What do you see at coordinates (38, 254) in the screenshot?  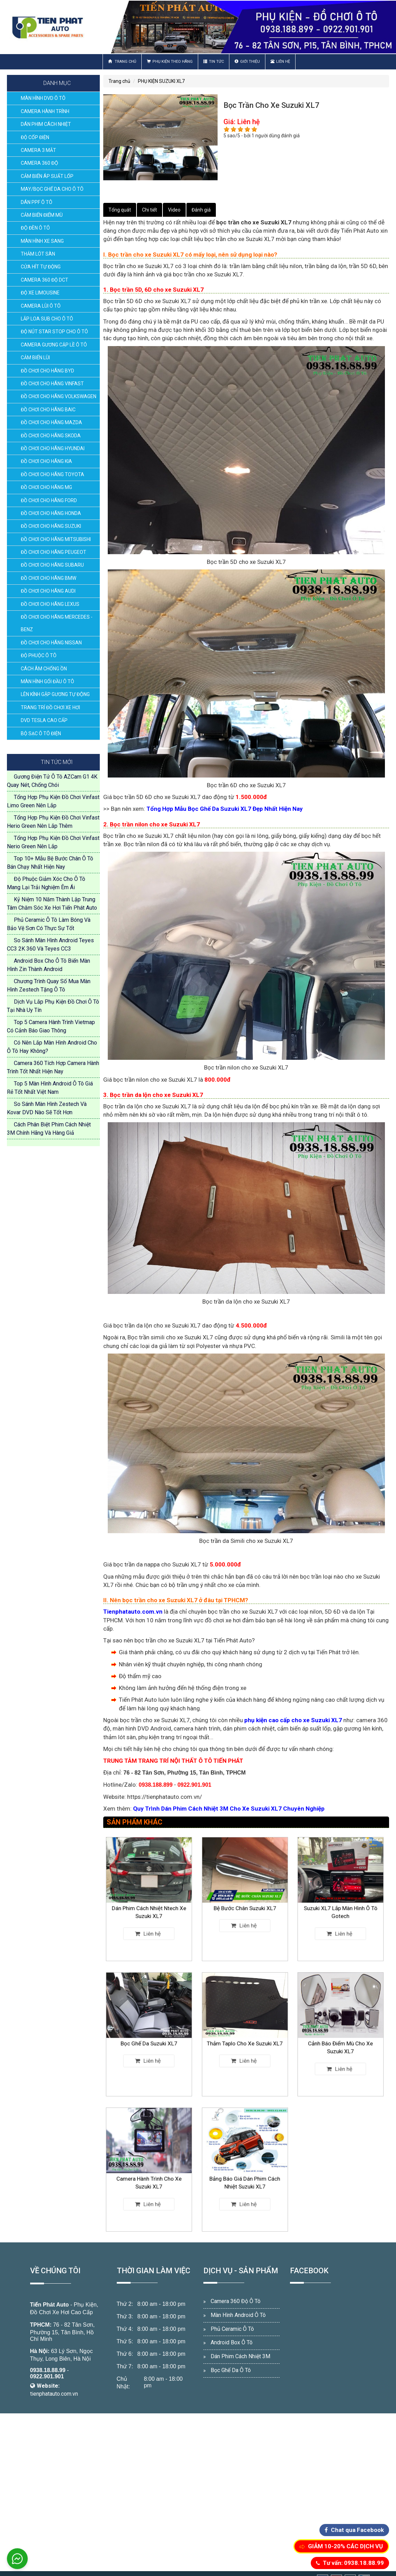 I see `THẢM LÓT SÀN` at bounding box center [38, 254].